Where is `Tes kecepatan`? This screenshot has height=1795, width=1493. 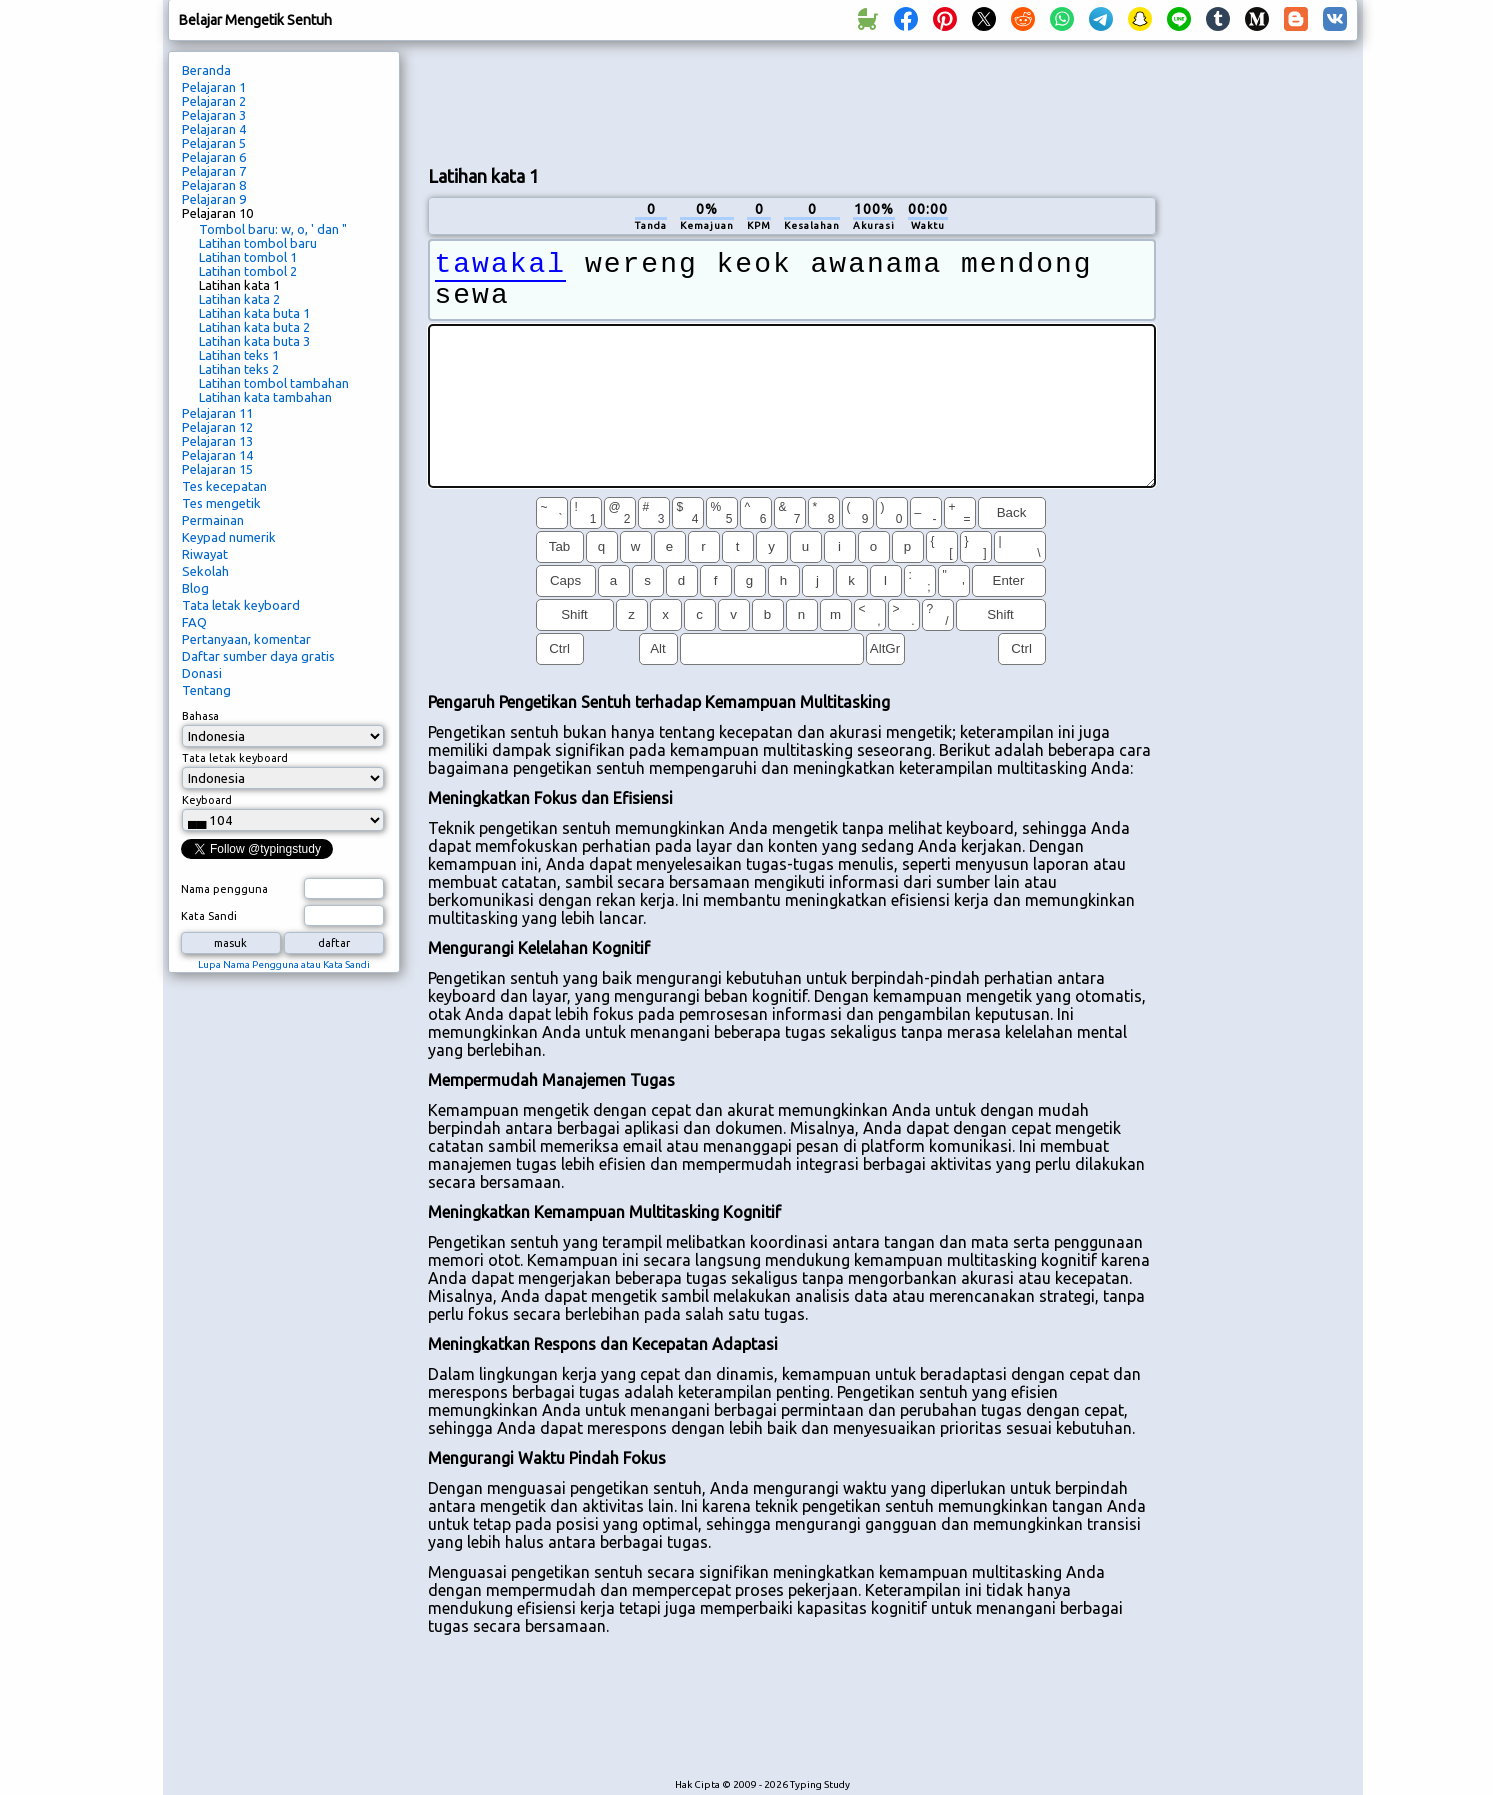
Tes kecepatan is located at coordinates (224, 486).